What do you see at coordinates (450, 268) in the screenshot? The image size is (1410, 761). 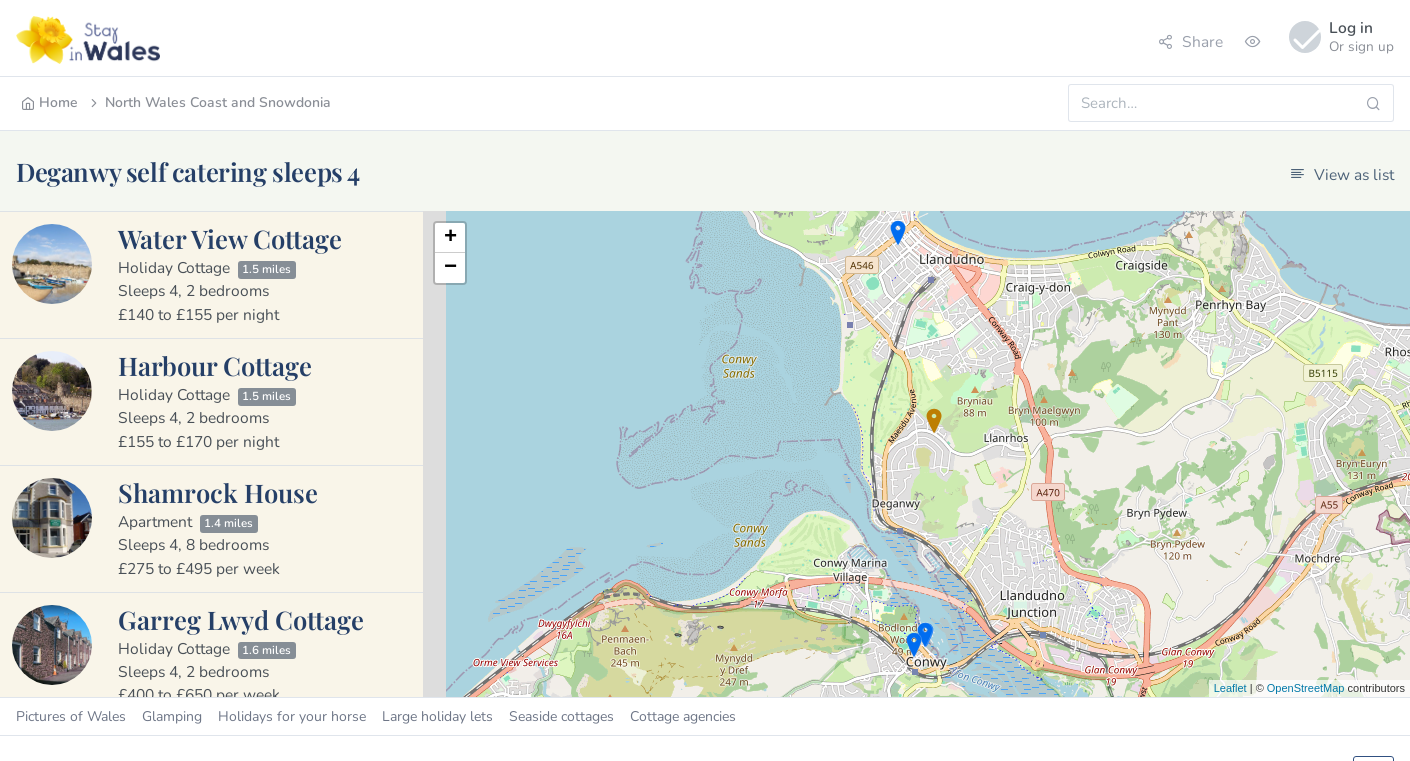 I see `− [button]` at bounding box center [450, 268].